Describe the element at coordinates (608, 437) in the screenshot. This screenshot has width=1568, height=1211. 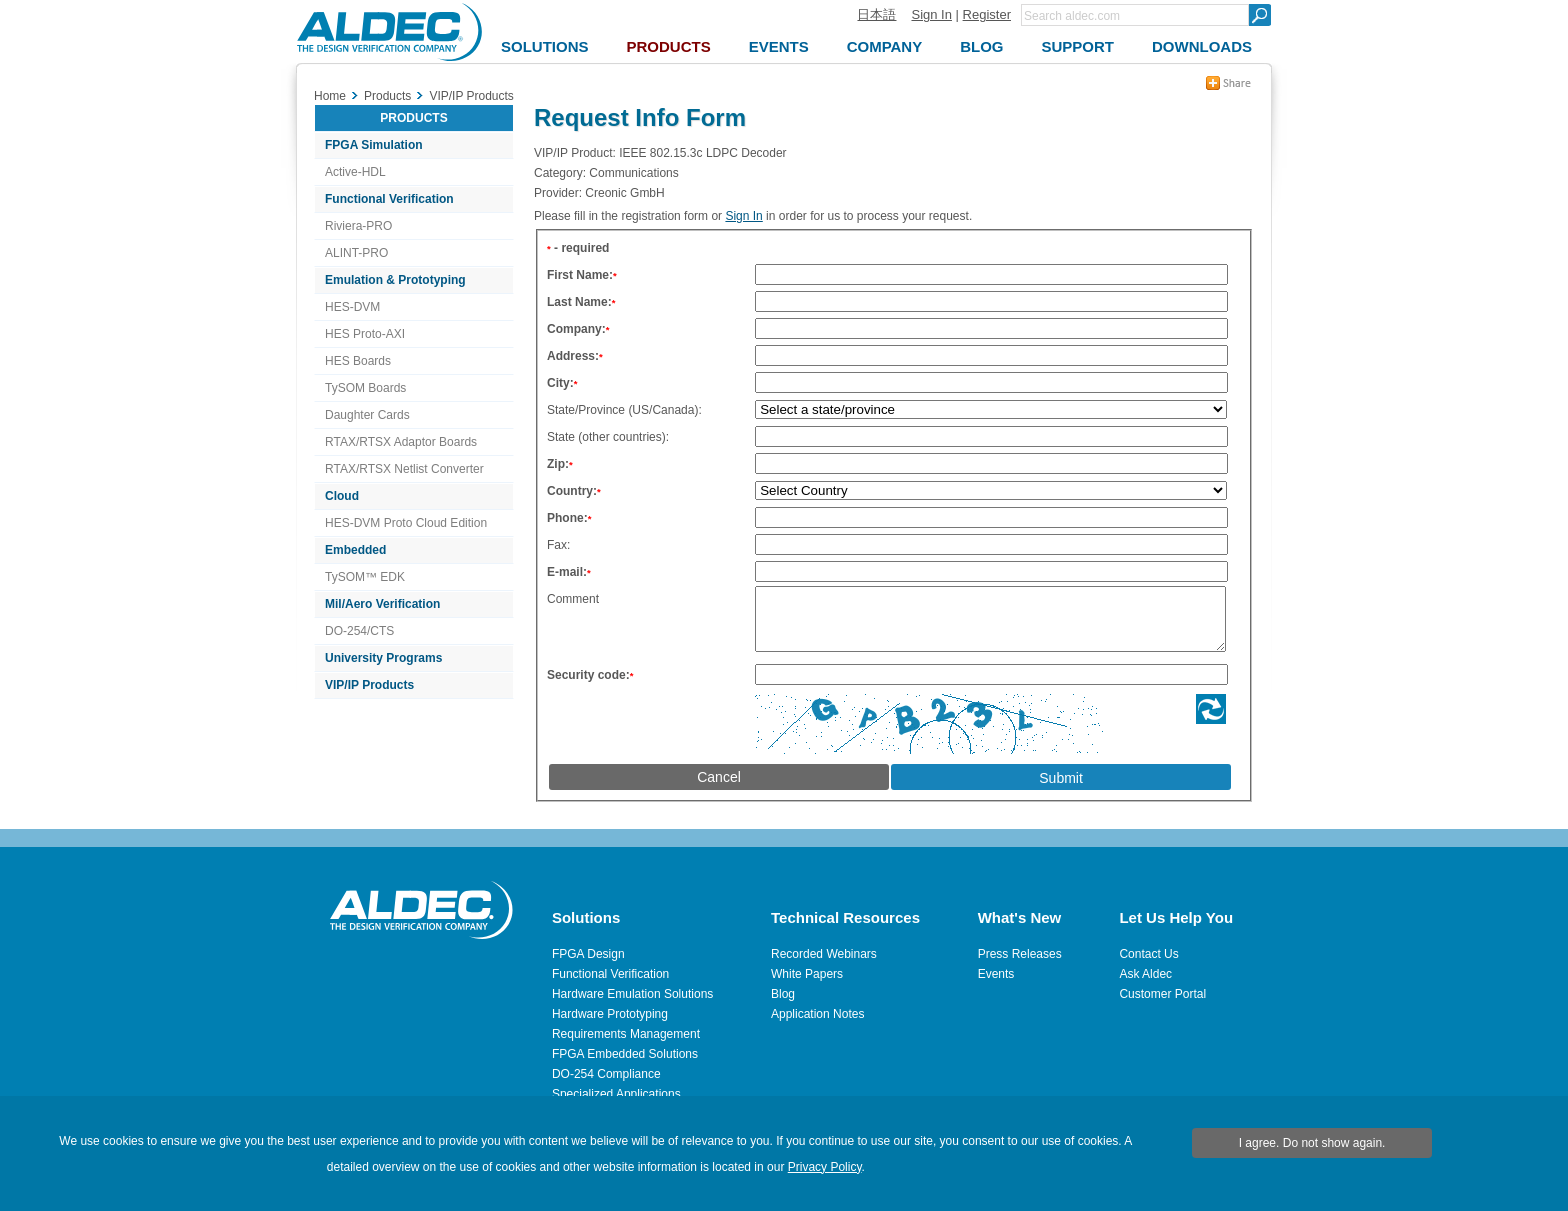
I see `State (other countries):` at that location.